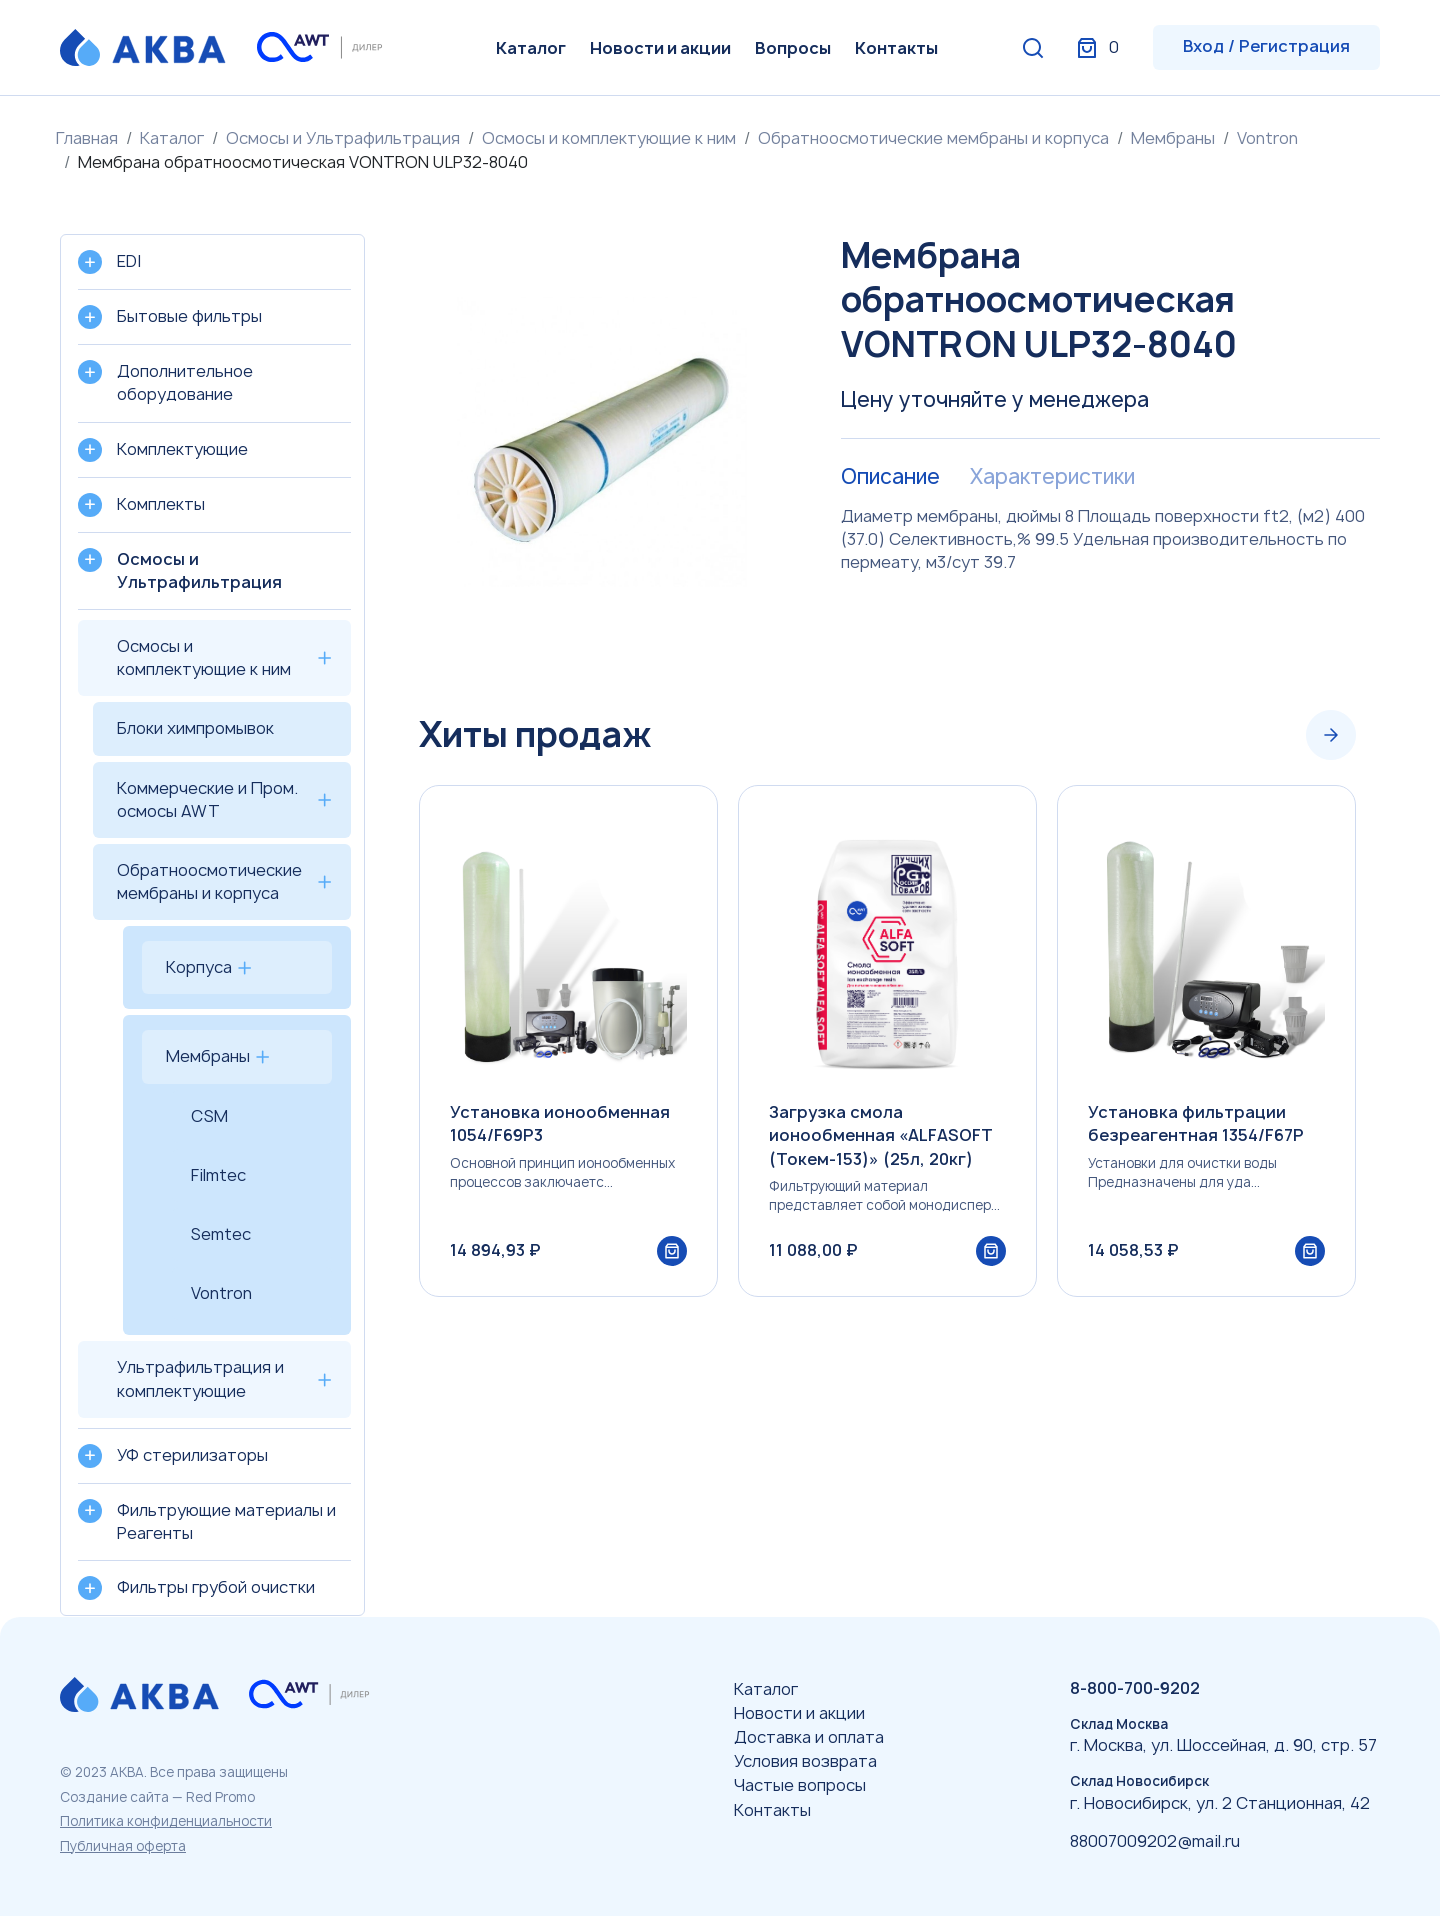 The width and height of the screenshot is (1440, 1916). I want to click on Создание сайта, so click(114, 1797).